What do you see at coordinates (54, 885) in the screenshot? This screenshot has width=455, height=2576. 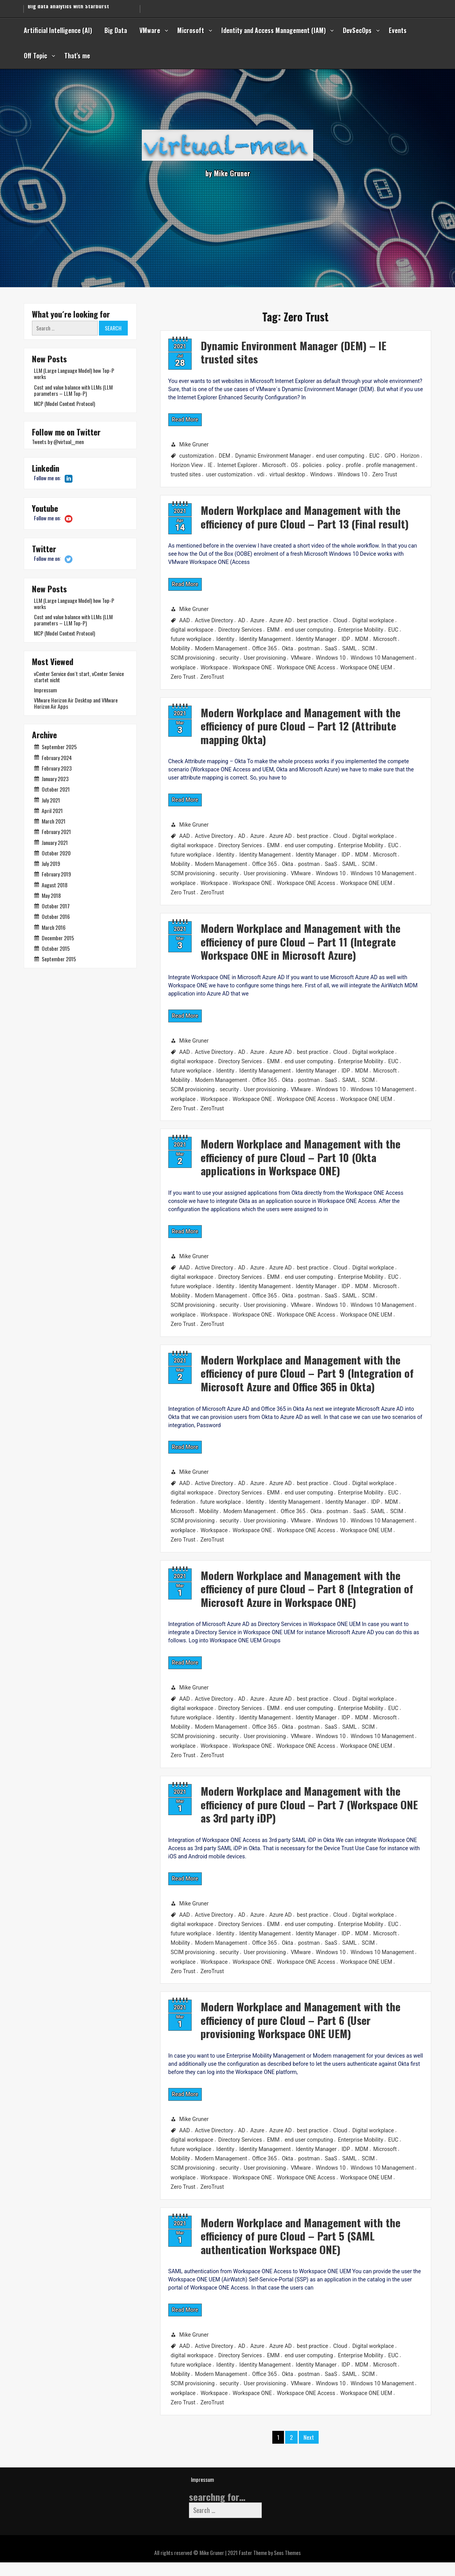 I see `August 2018` at bounding box center [54, 885].